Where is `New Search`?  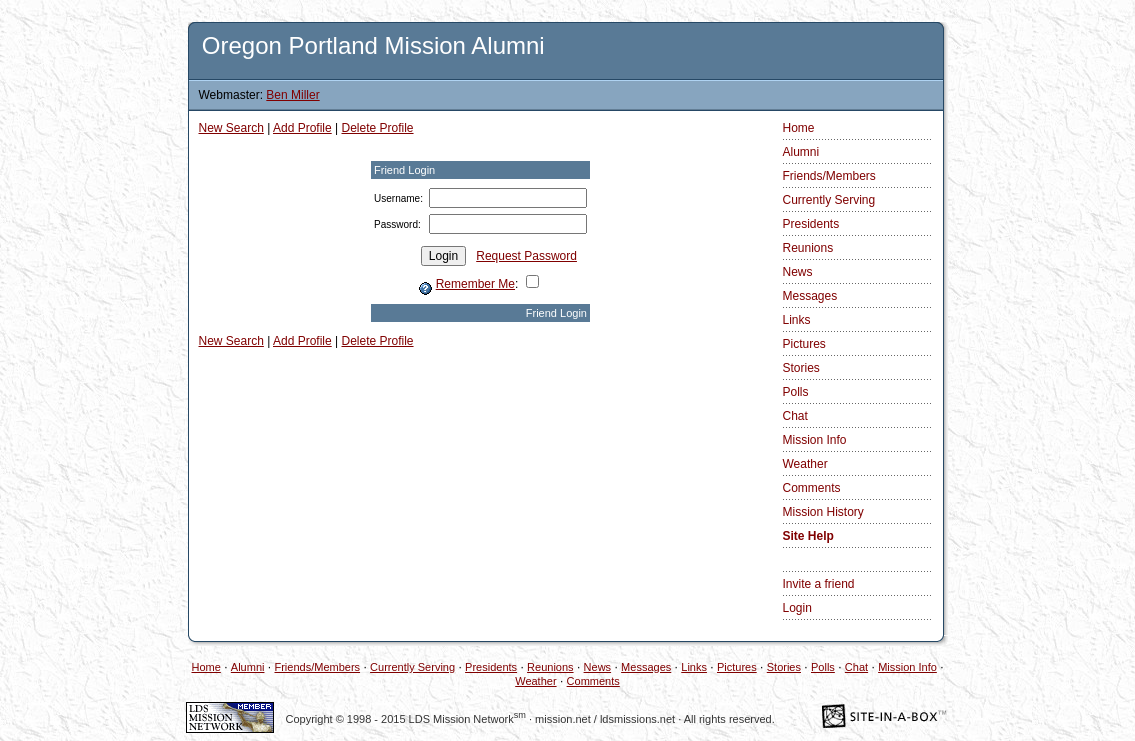 New Search is located at coordinates (231, 128).